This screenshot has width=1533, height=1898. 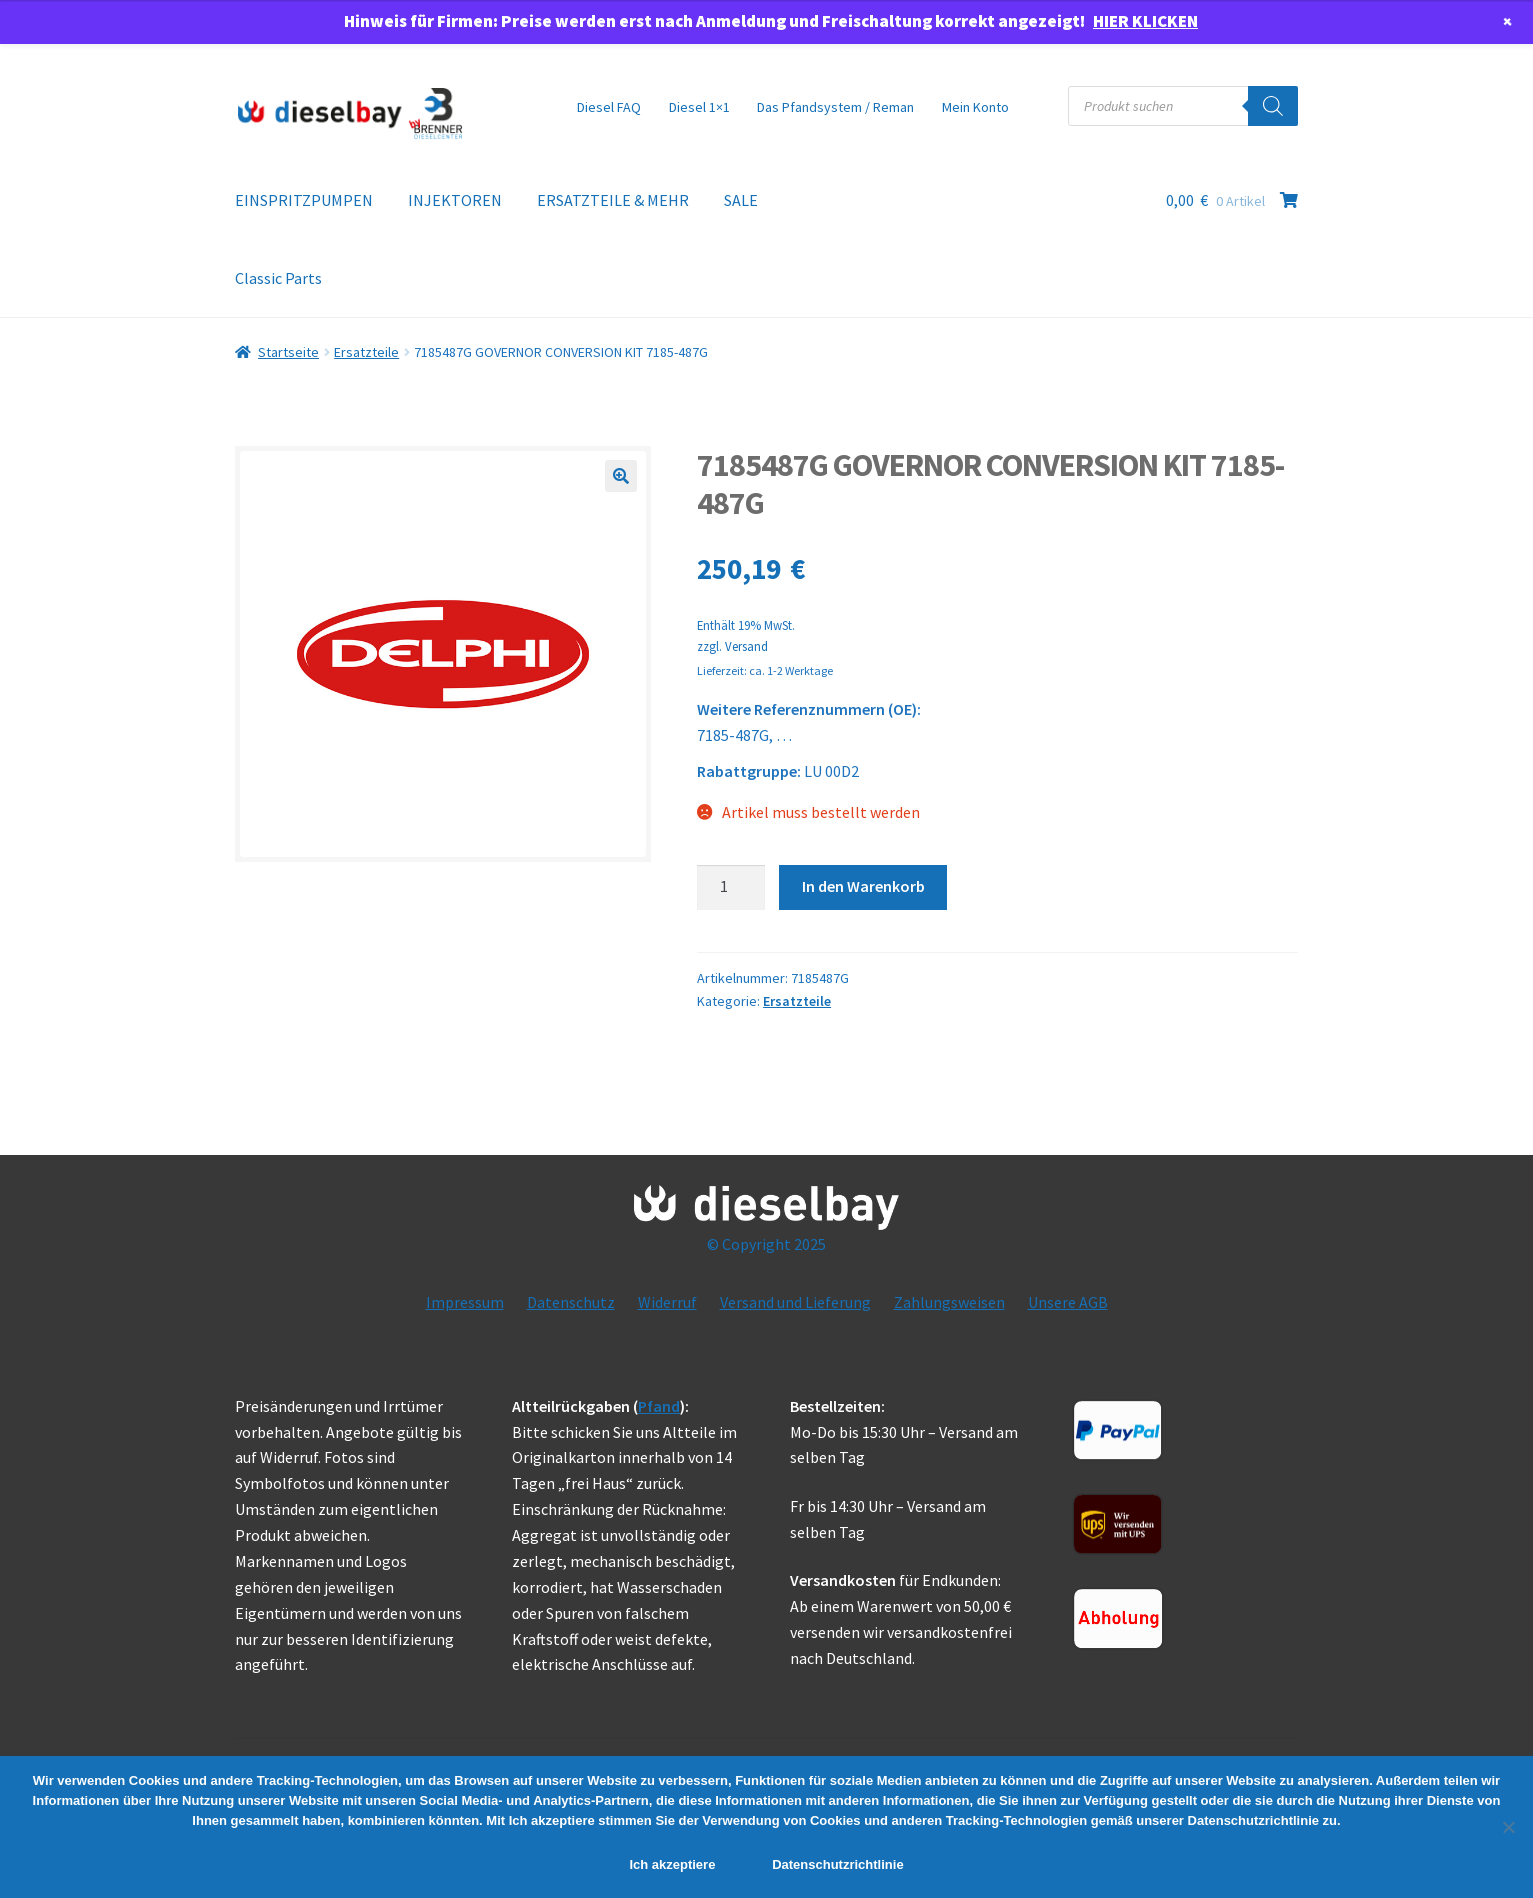 I want to click on Datenschutzrichtlinie, so click(x=837, y=1864).